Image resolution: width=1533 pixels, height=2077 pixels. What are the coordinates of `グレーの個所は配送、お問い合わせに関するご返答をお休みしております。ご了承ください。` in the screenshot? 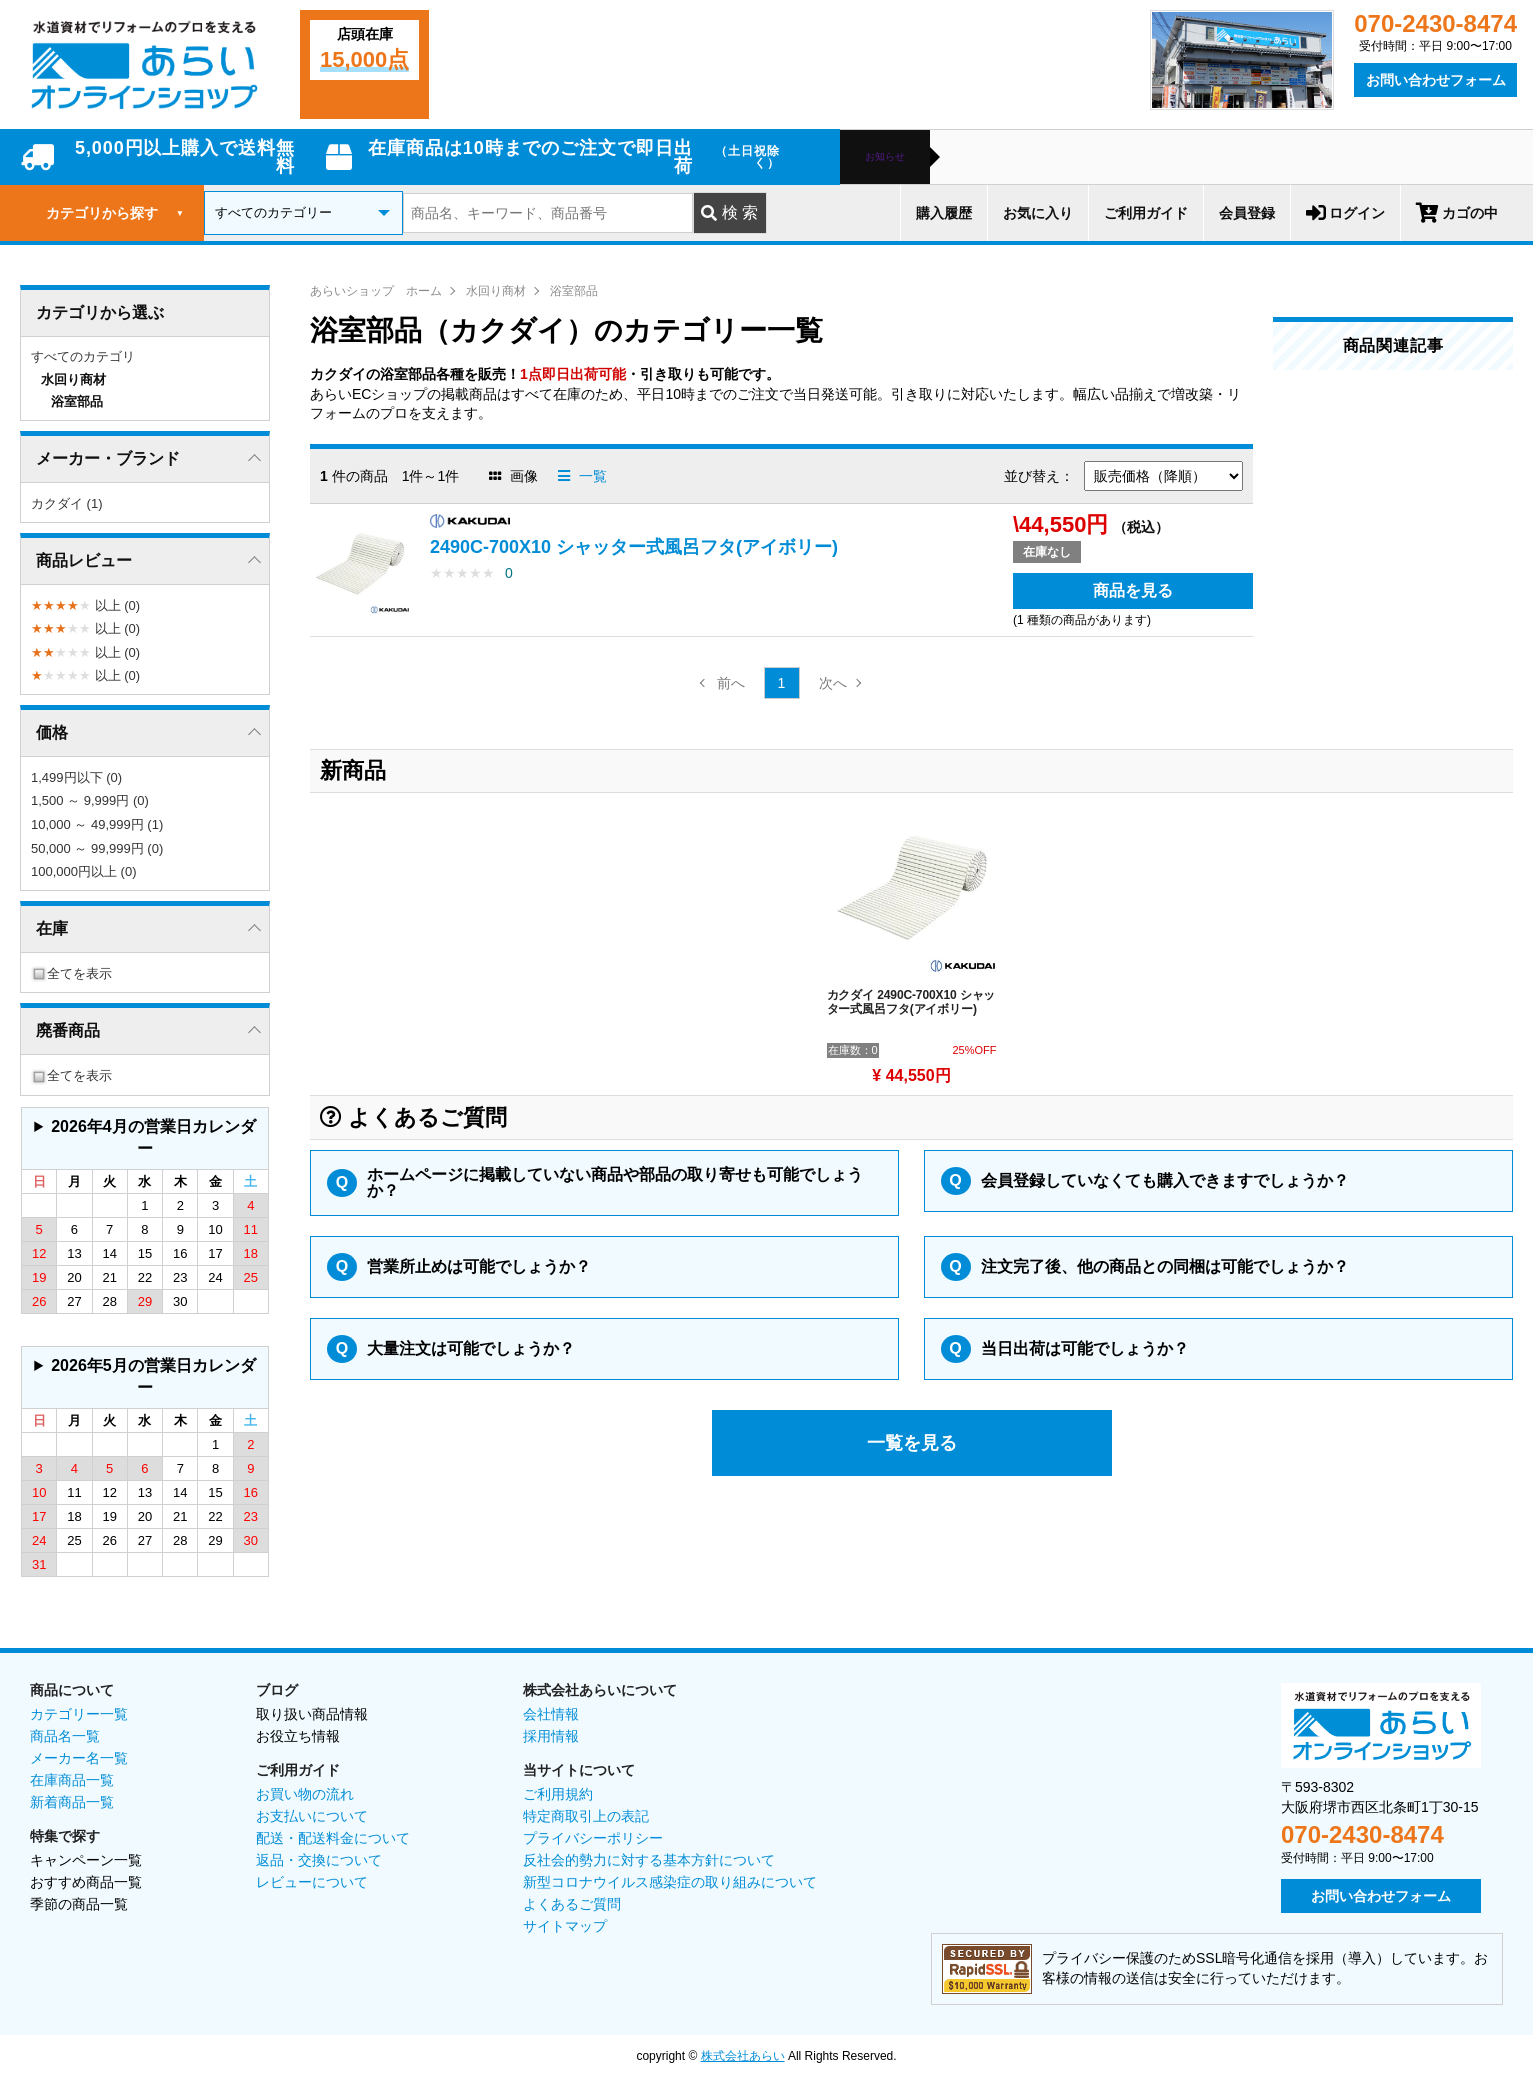 It's located at (145, 1138).